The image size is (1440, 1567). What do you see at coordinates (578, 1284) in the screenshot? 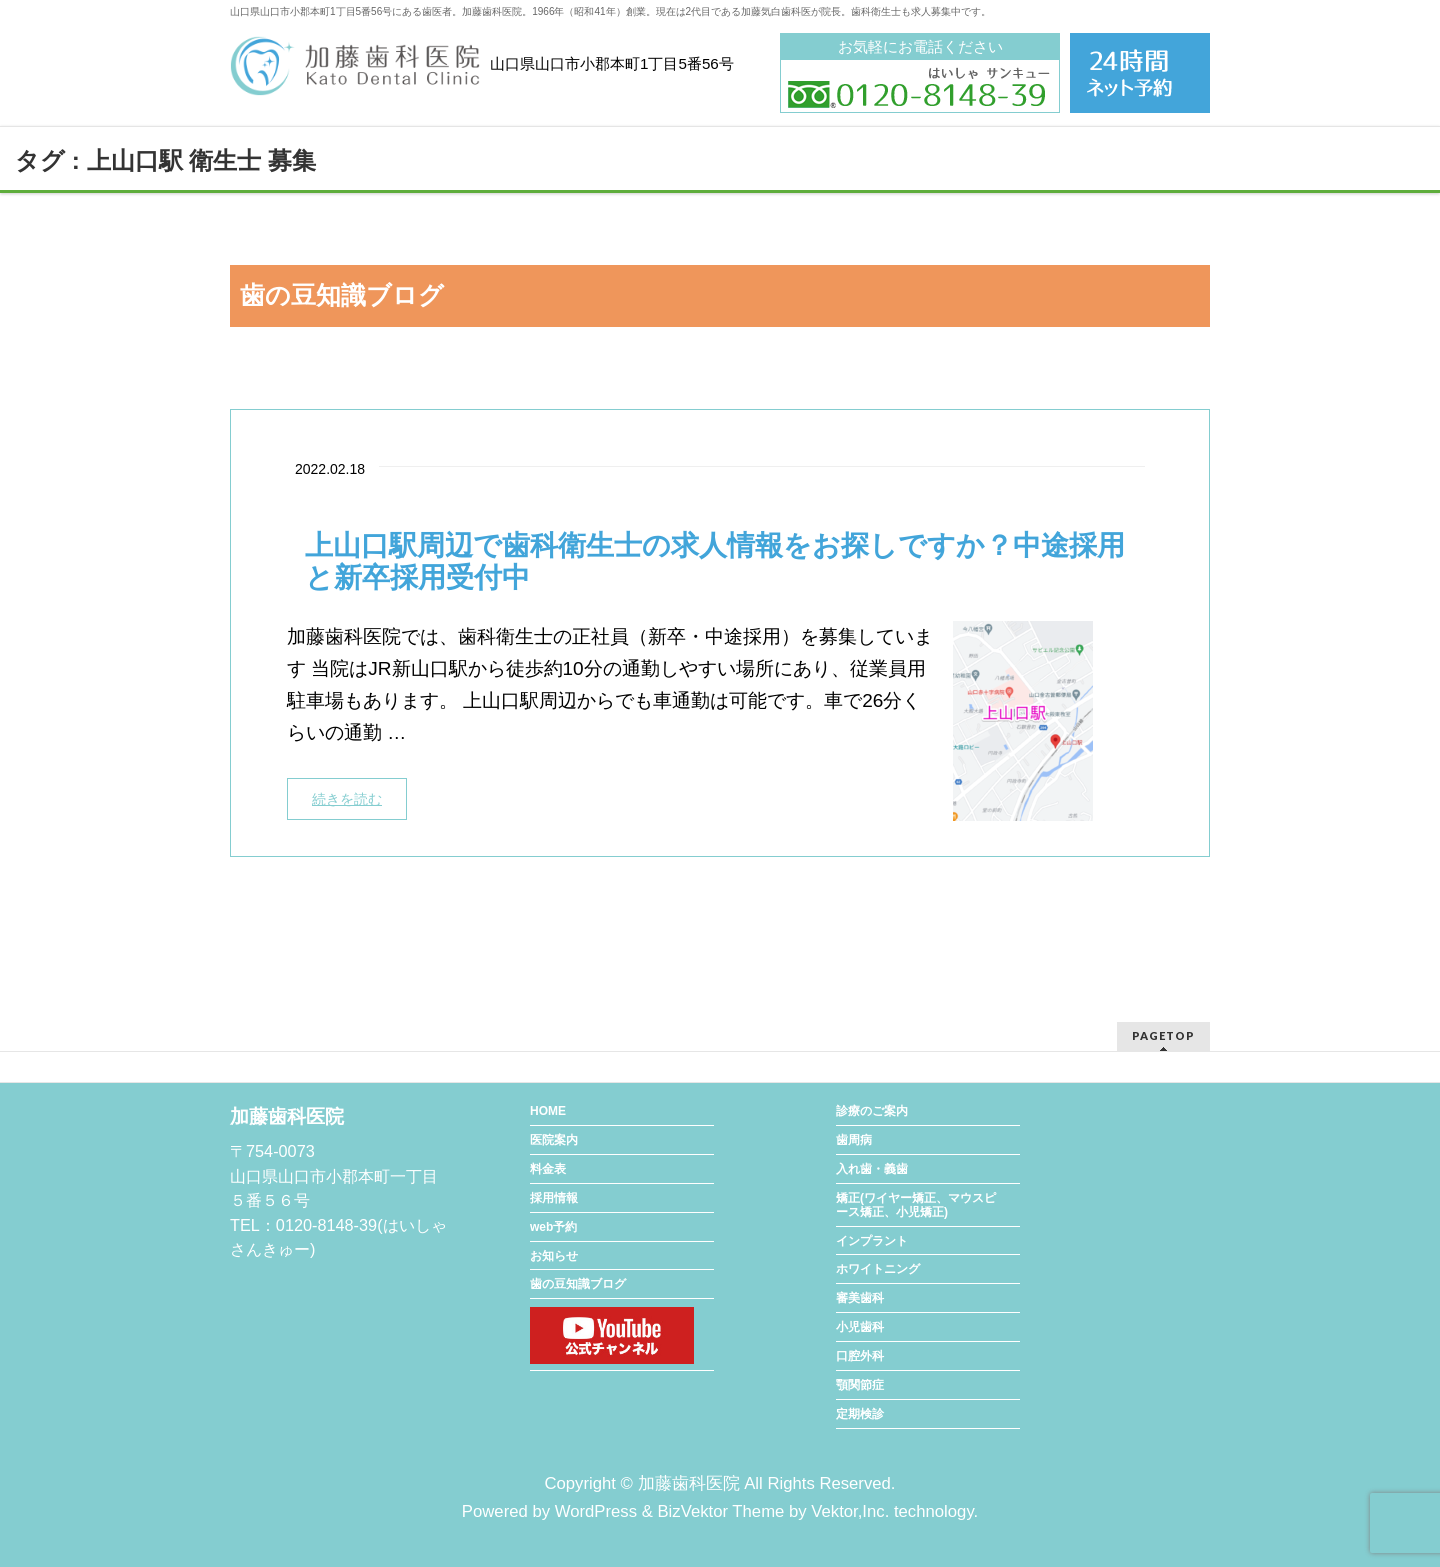
I see `歯の豆知識ブログ` at bounding box center [578, 1284].